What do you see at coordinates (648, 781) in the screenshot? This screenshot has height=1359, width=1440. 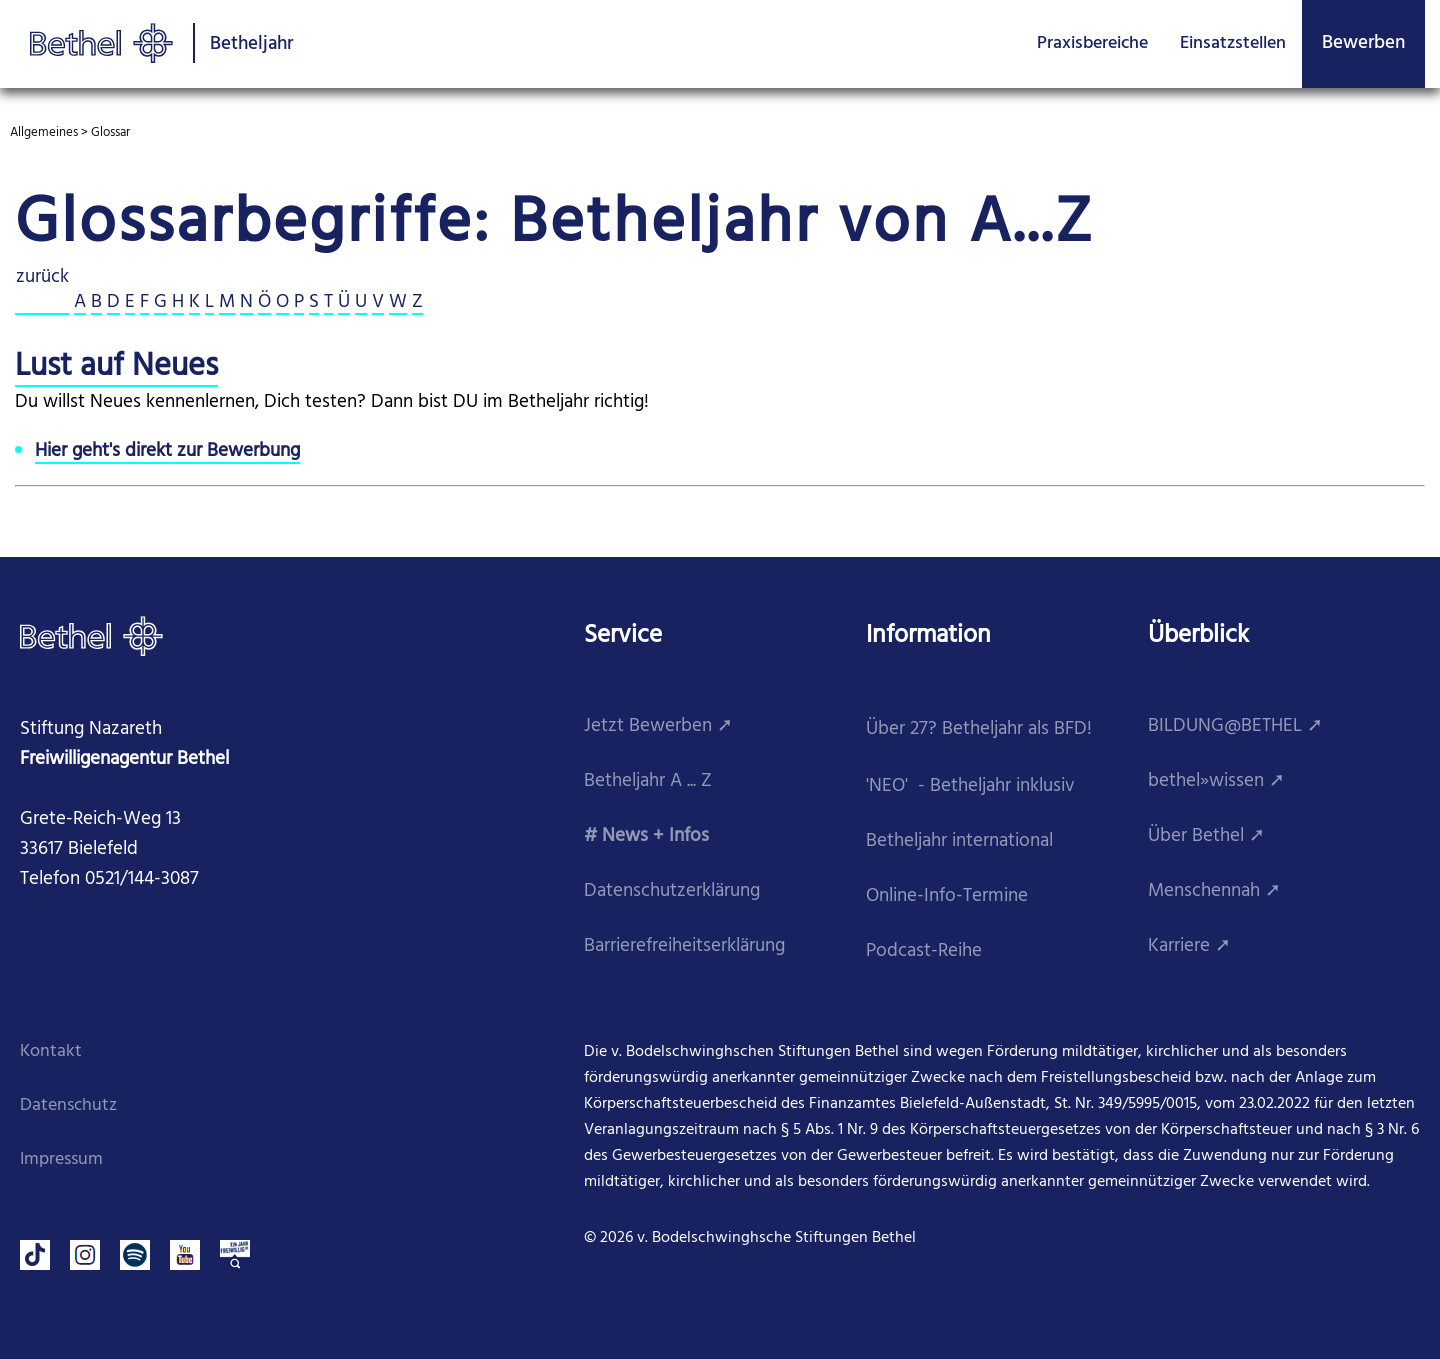 I see `Betheljahr A ... Z` at bounding box center [648, 781].